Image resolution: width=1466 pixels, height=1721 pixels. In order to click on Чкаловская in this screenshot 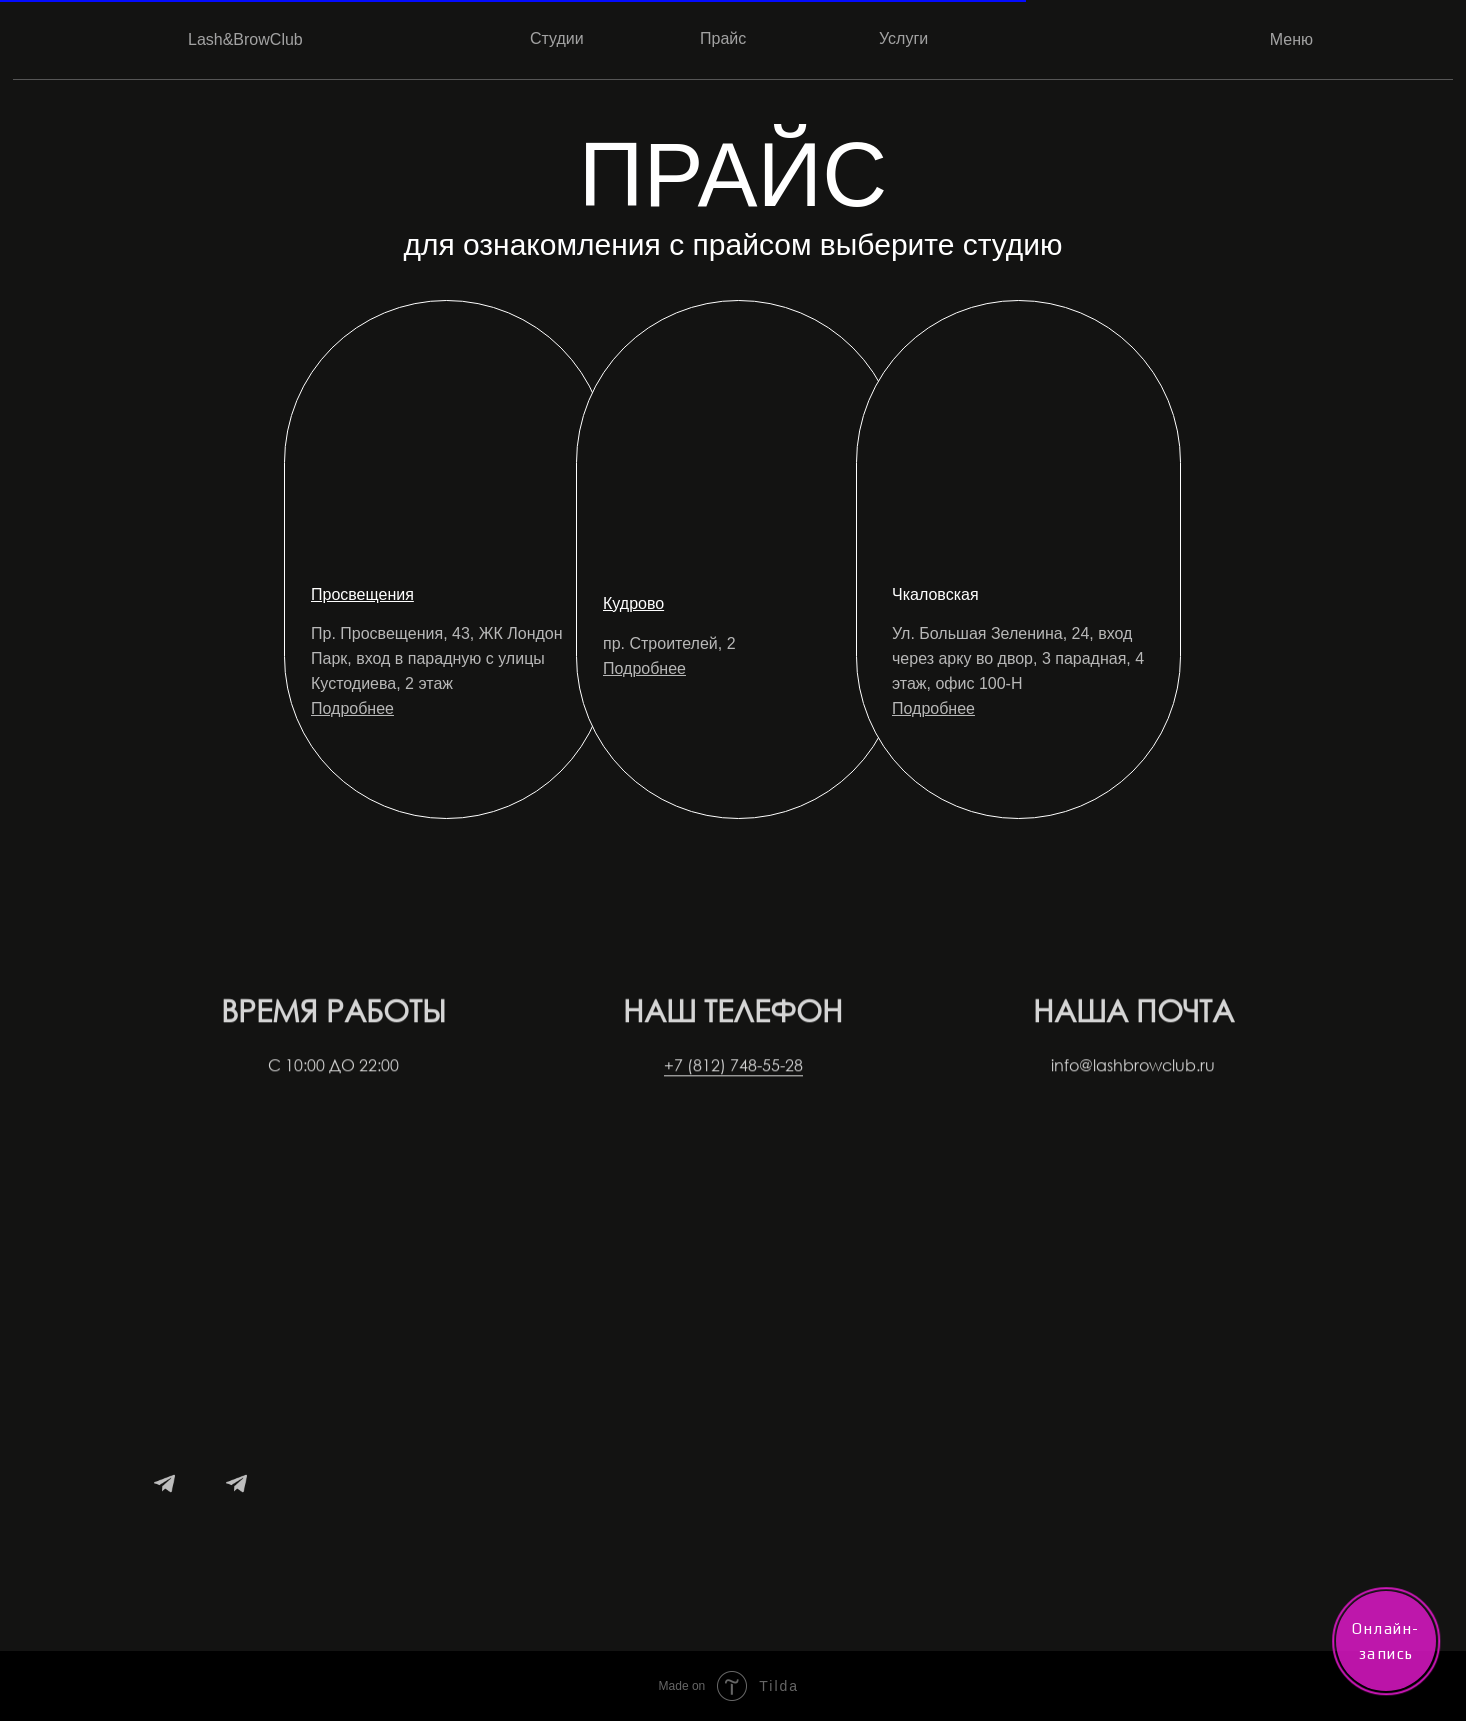, I will do `click(935, 594)`.